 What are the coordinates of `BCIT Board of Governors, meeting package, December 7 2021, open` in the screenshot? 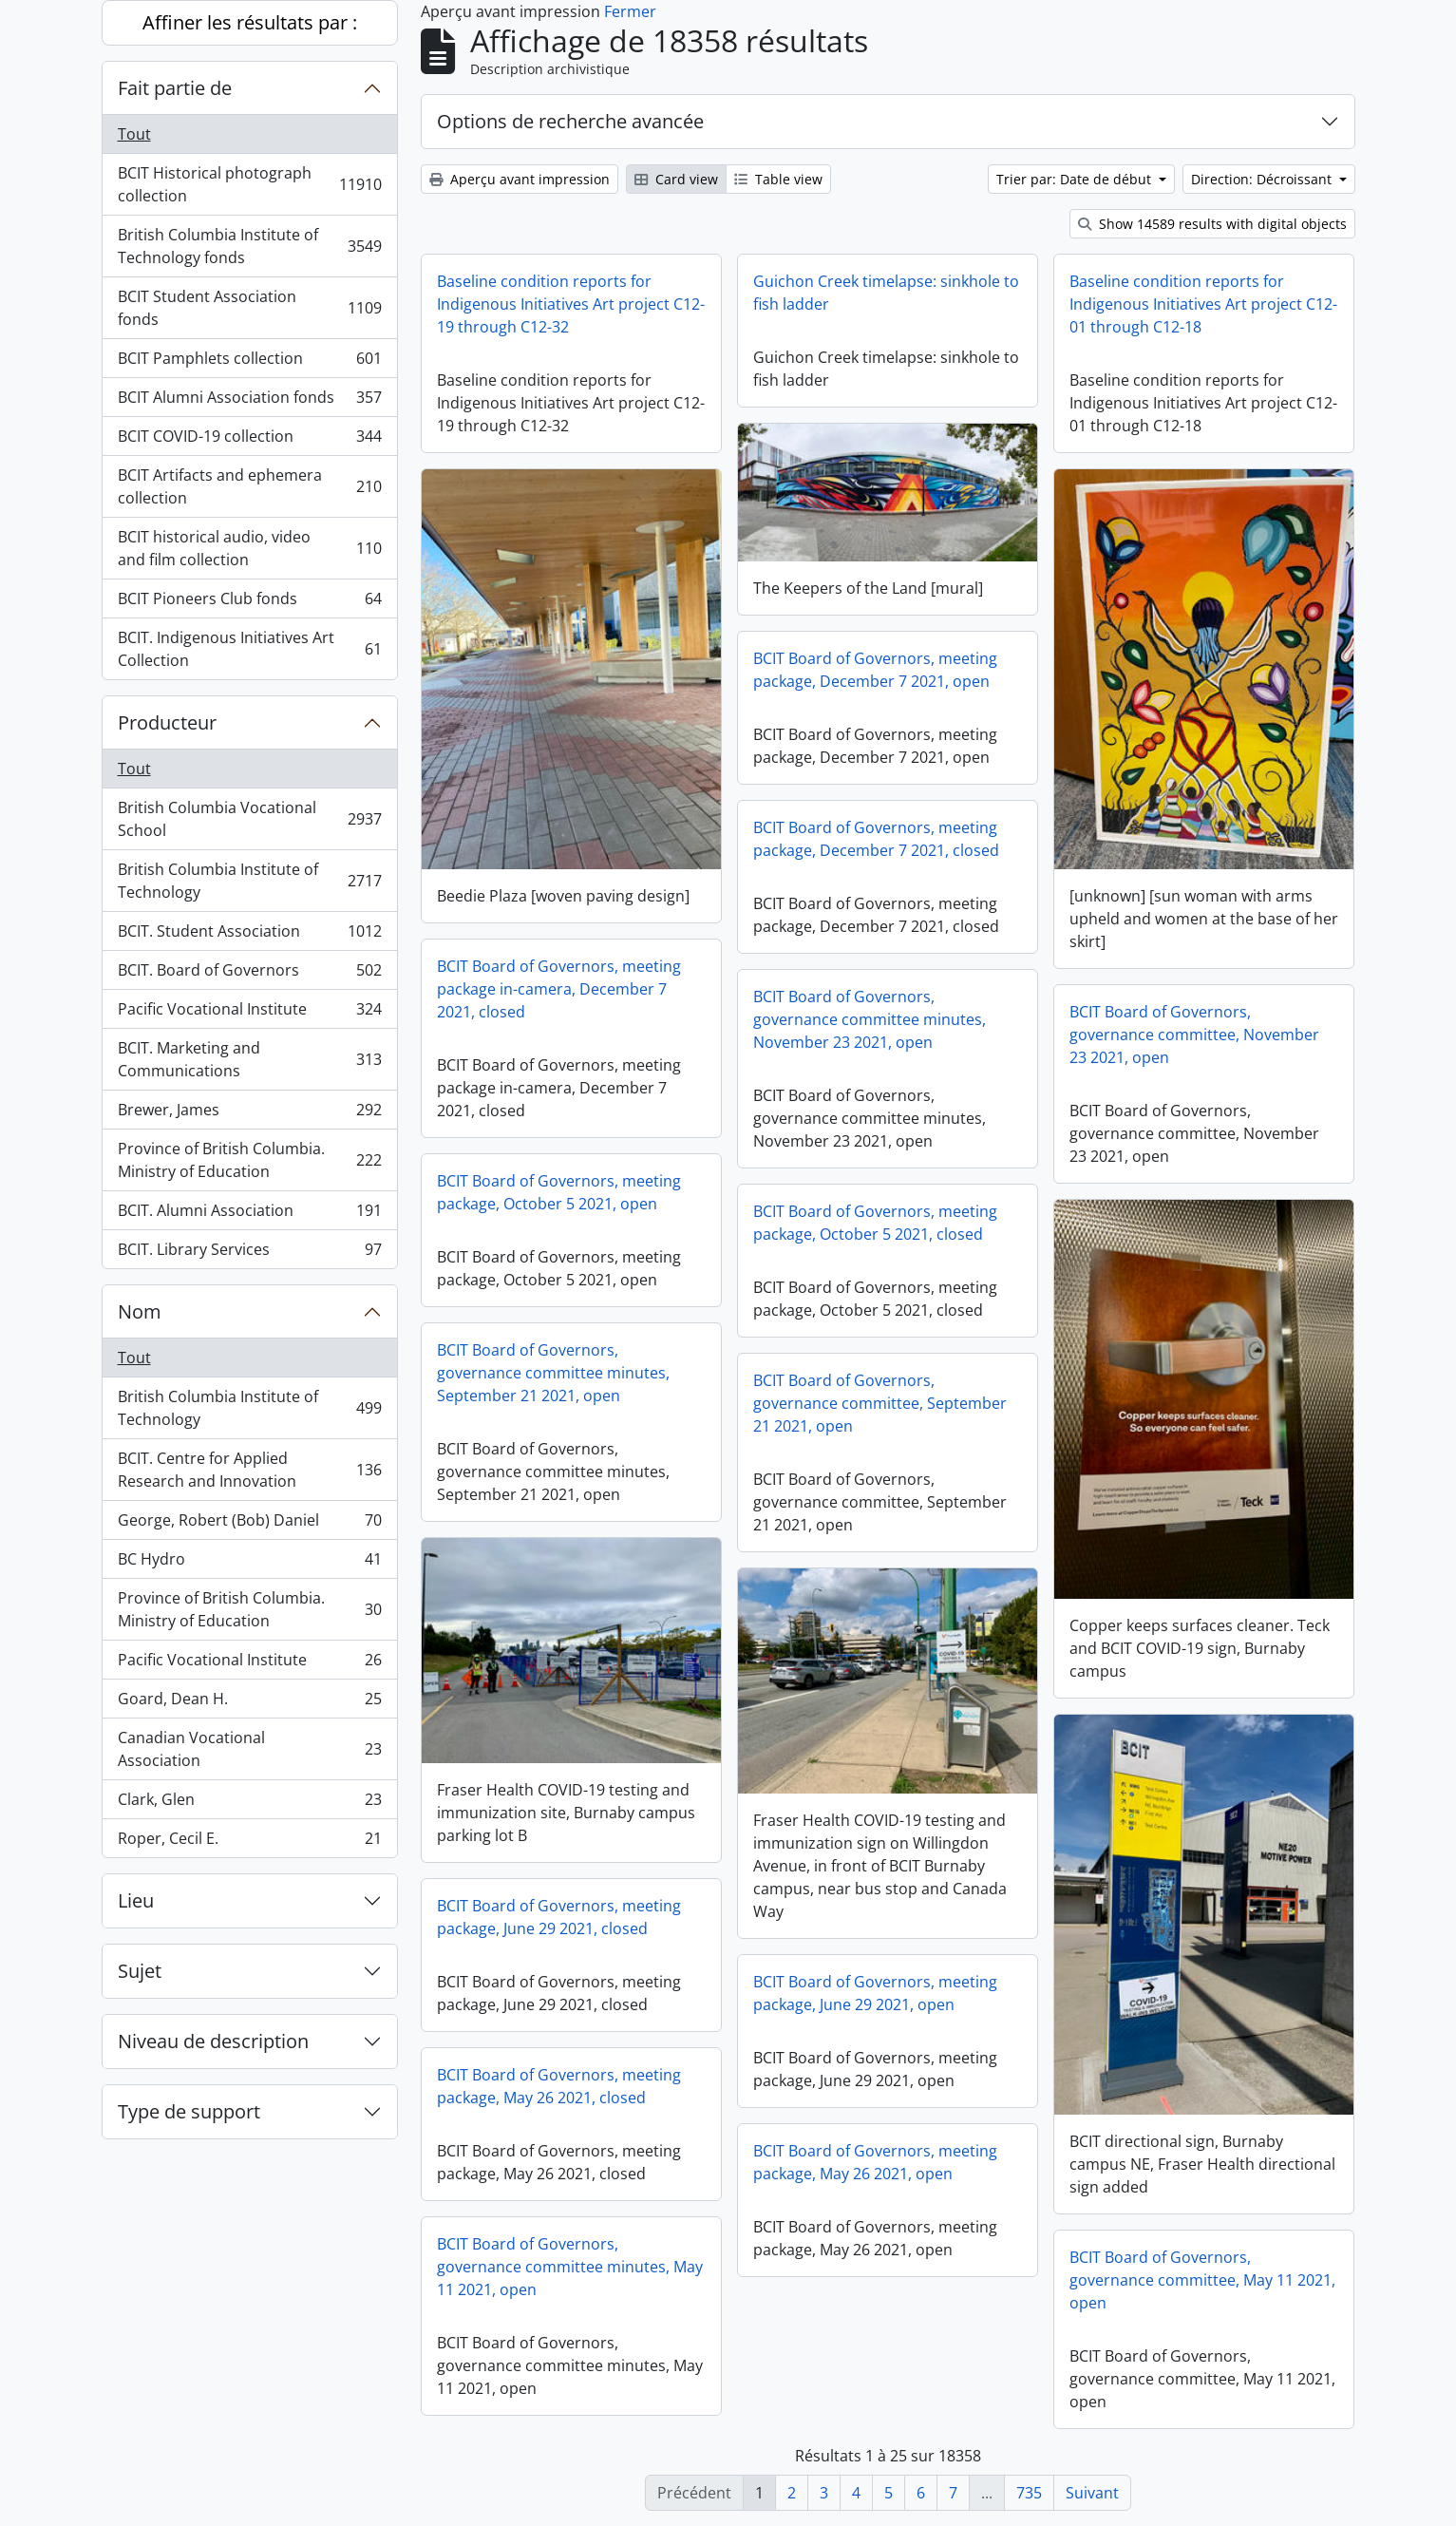 It's located at (875, 670).